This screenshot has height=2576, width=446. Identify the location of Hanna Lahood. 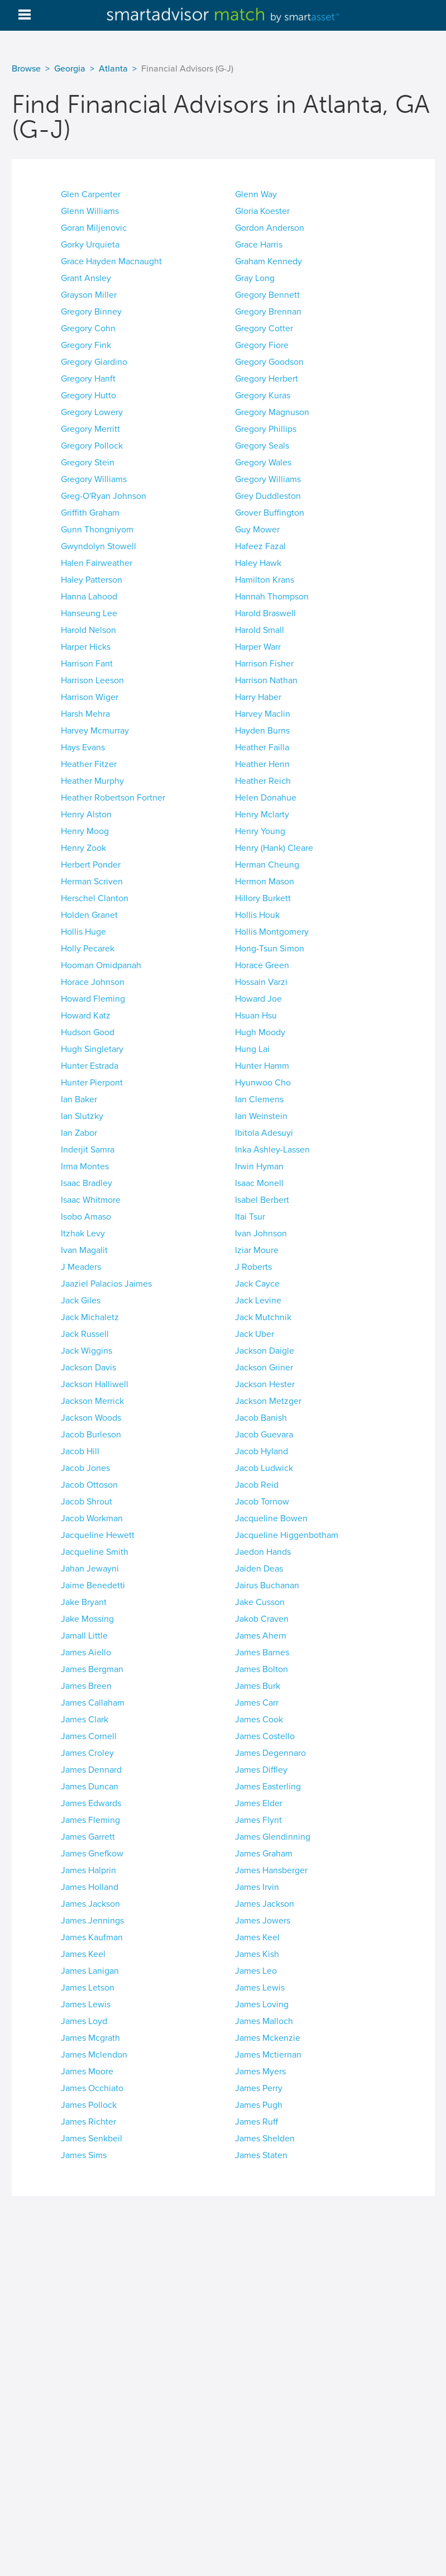
(89, 596).